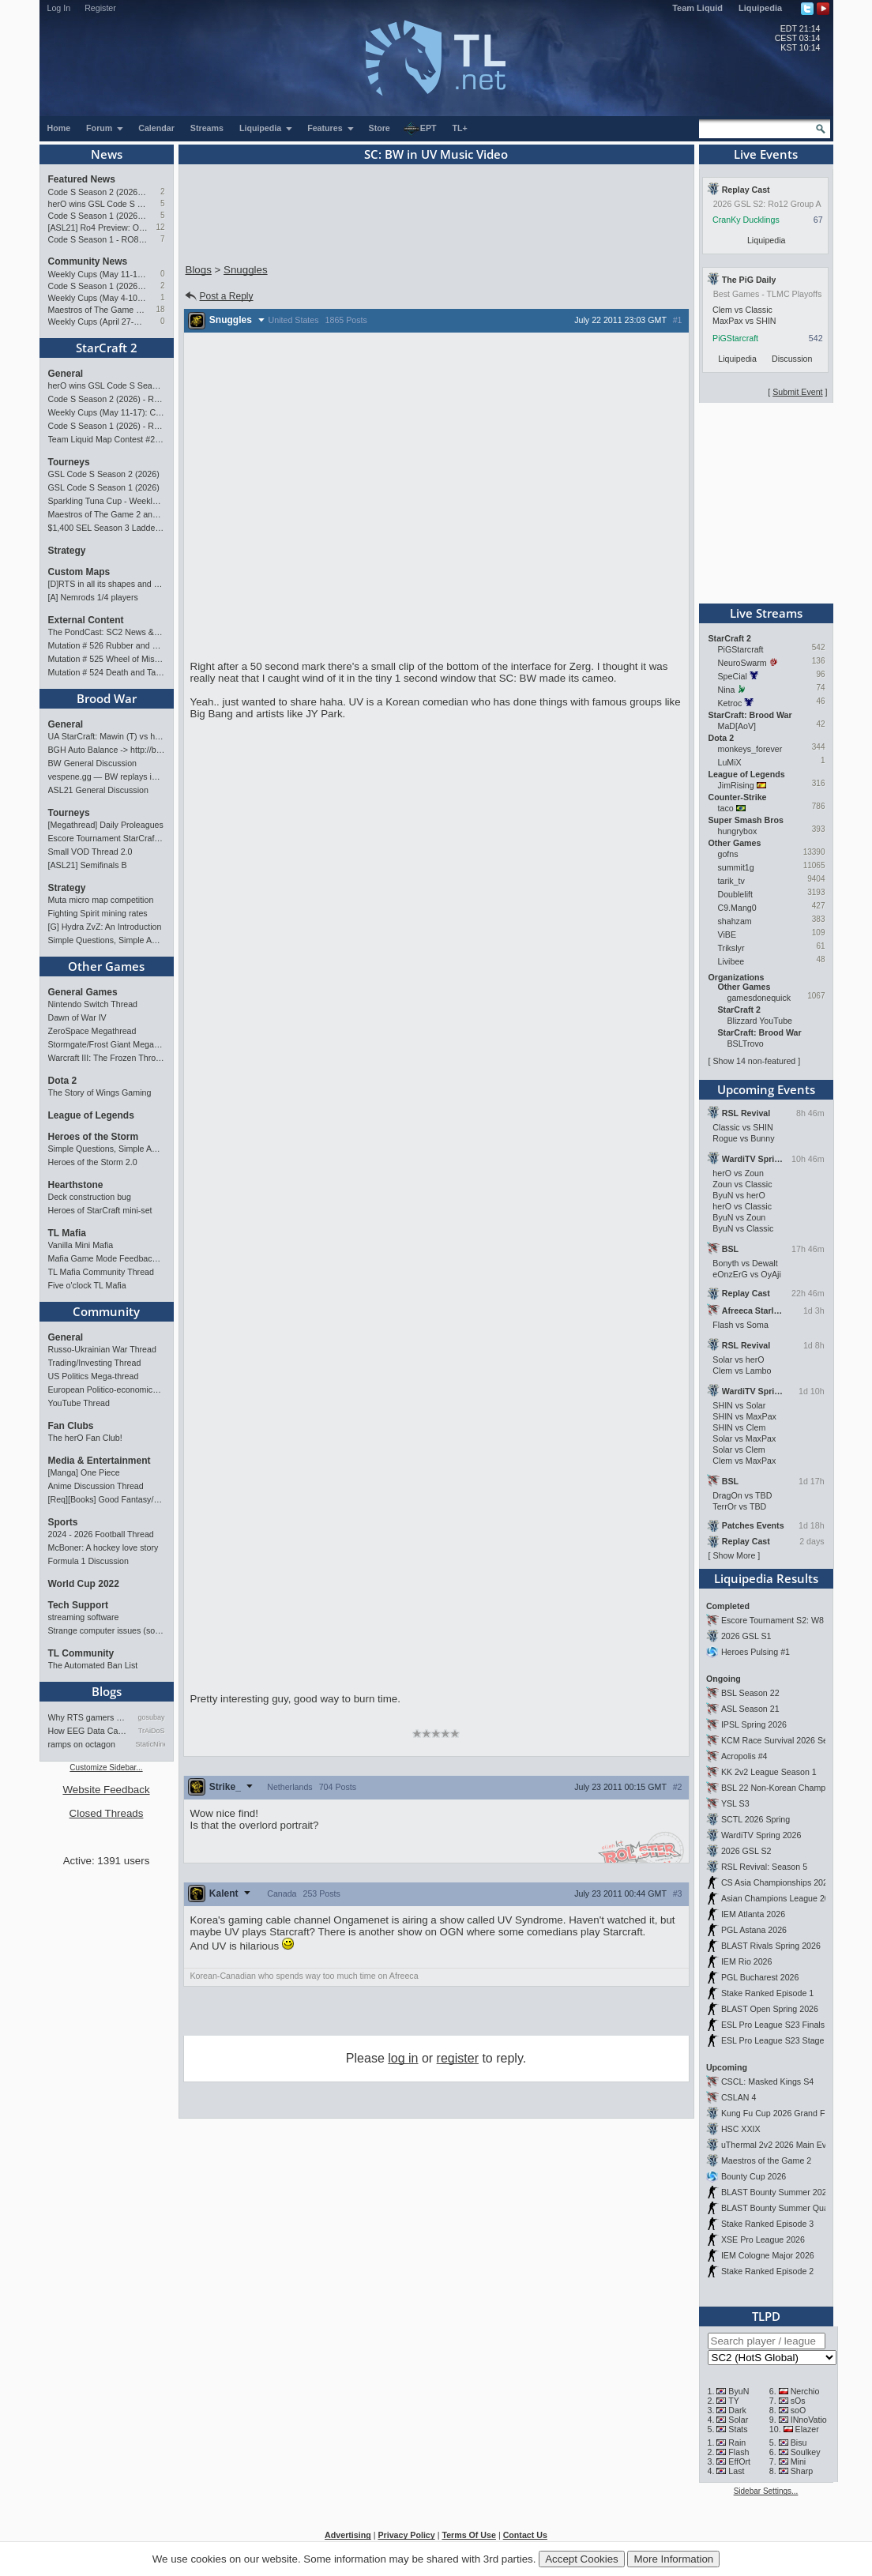 Image resolution: width=872 pixels, height=2576 pixels. Describe the element at coordinates (742, 663) in the screenshot. I see `NeuroSwarm` at that location.